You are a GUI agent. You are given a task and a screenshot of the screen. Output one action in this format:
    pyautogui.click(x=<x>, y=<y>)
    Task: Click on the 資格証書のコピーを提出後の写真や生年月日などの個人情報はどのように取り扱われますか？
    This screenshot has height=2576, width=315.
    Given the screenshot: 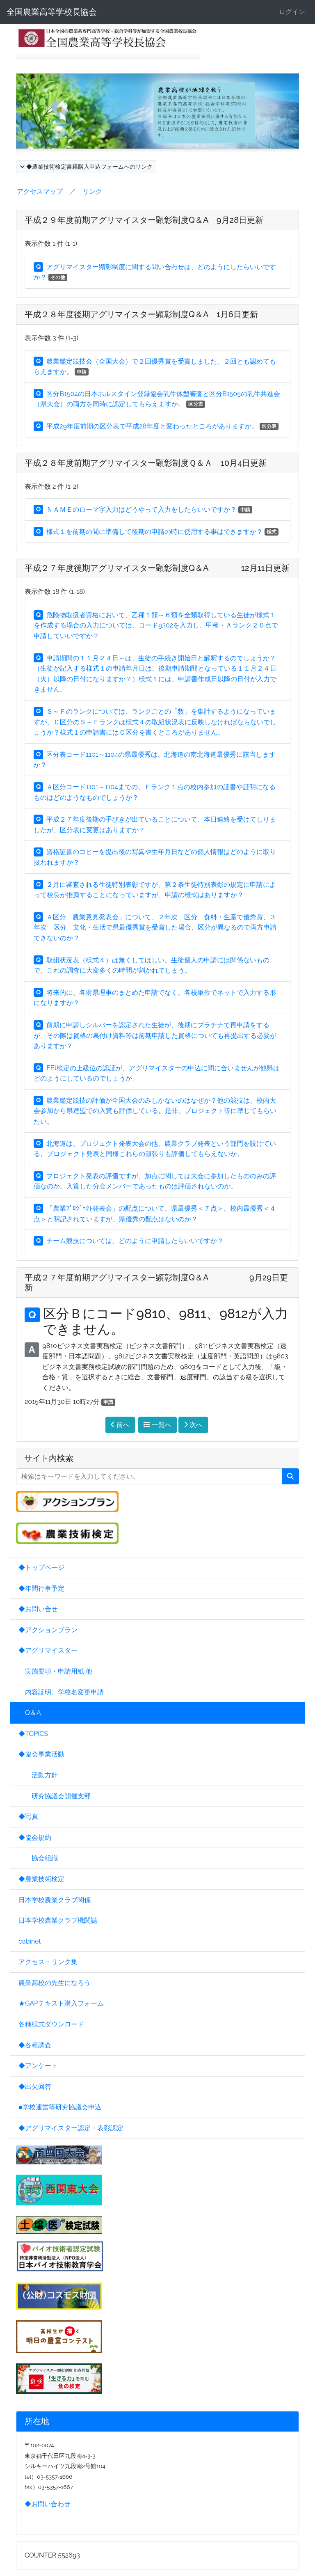 What is the action you would take?
    pyautogui.click(x=155, y=857)
    